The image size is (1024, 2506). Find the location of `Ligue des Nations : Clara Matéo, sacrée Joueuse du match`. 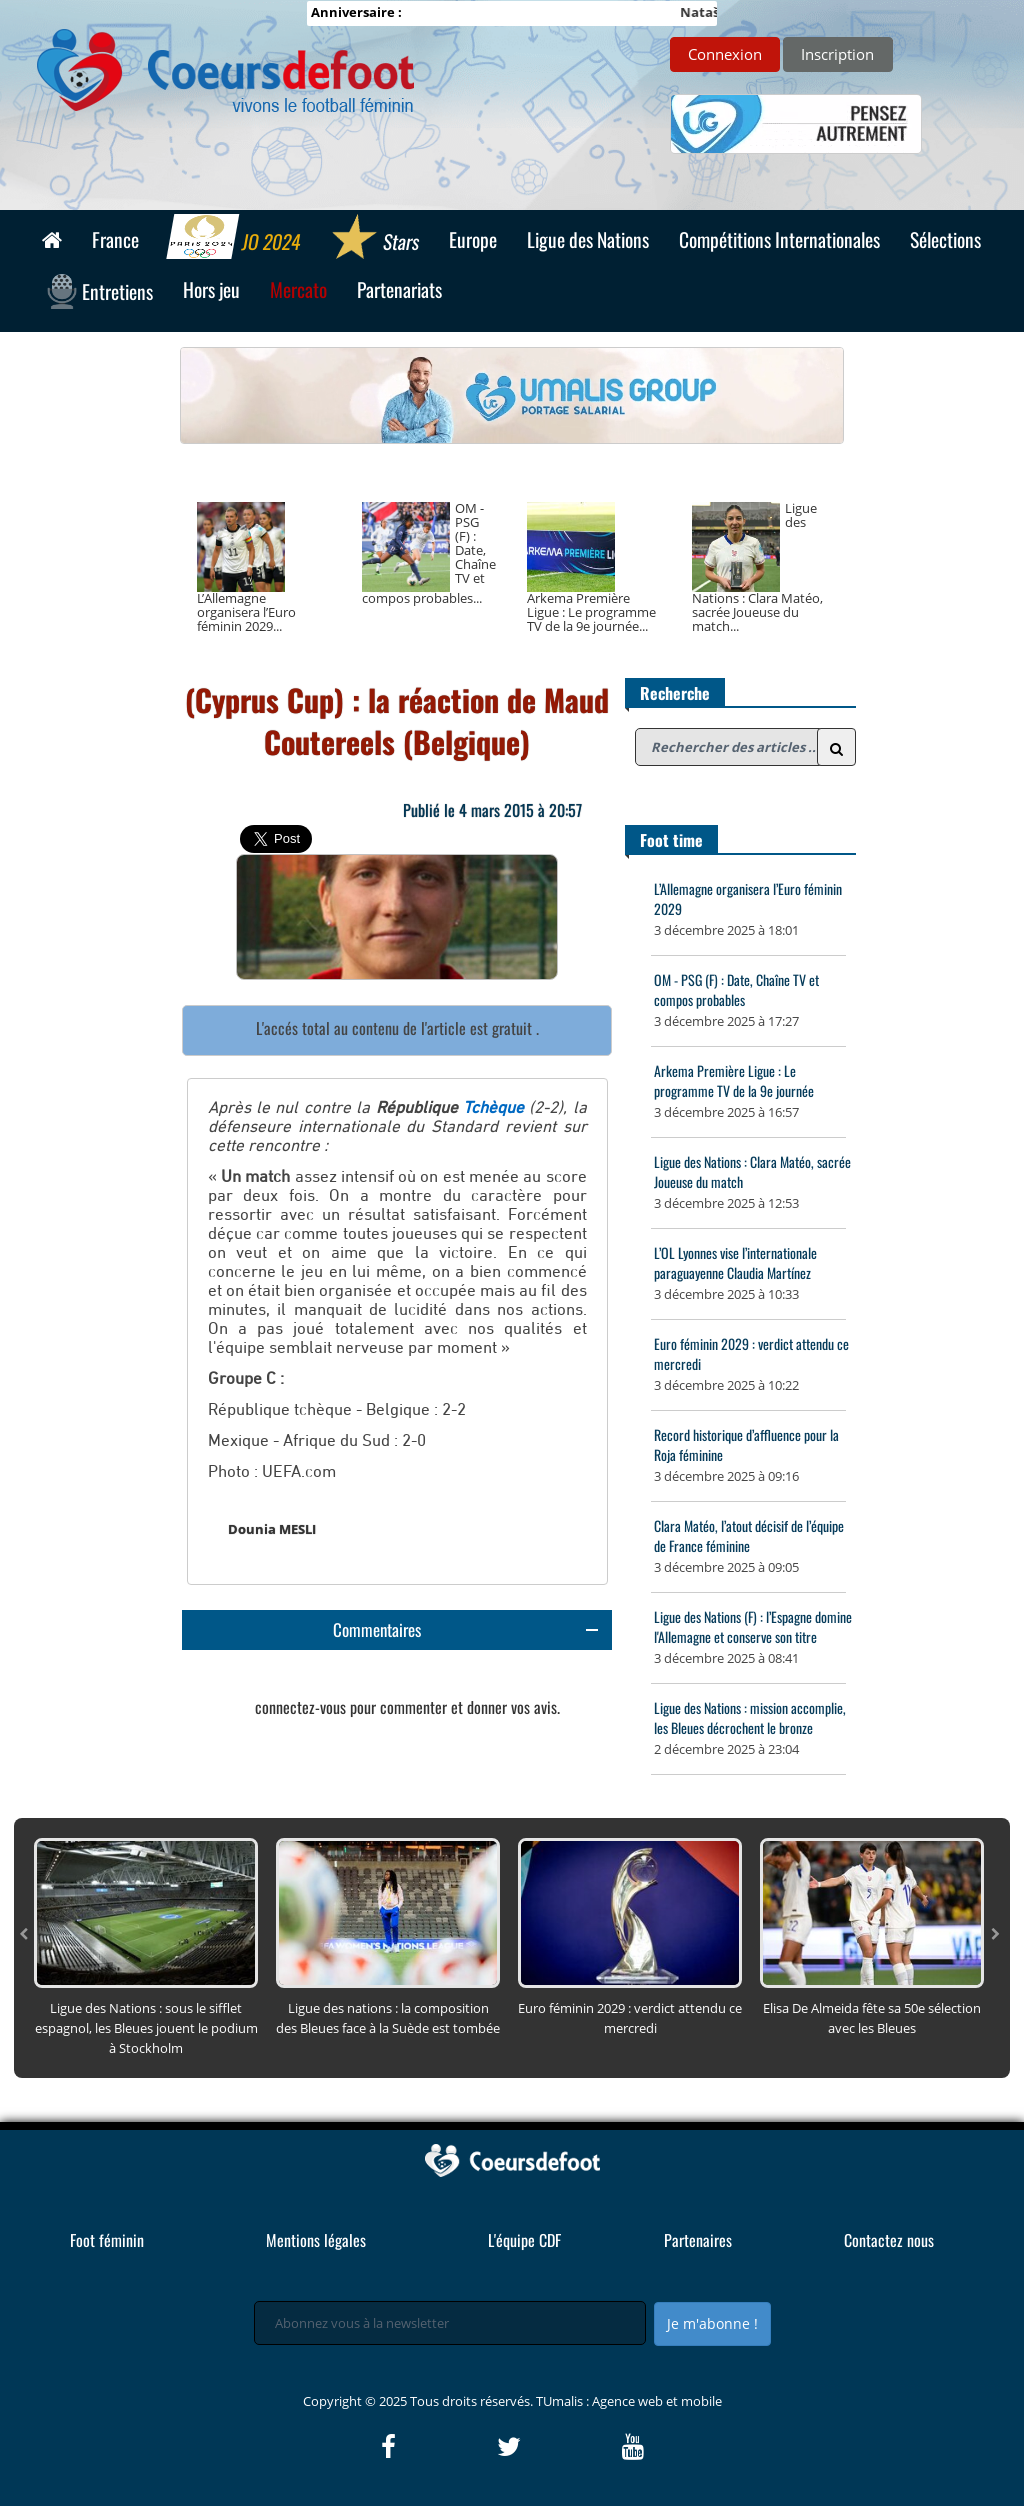

Ligue des Nations : Clara Matéo, sacrée Joueuse du match is located at coordinates (752, 1171).